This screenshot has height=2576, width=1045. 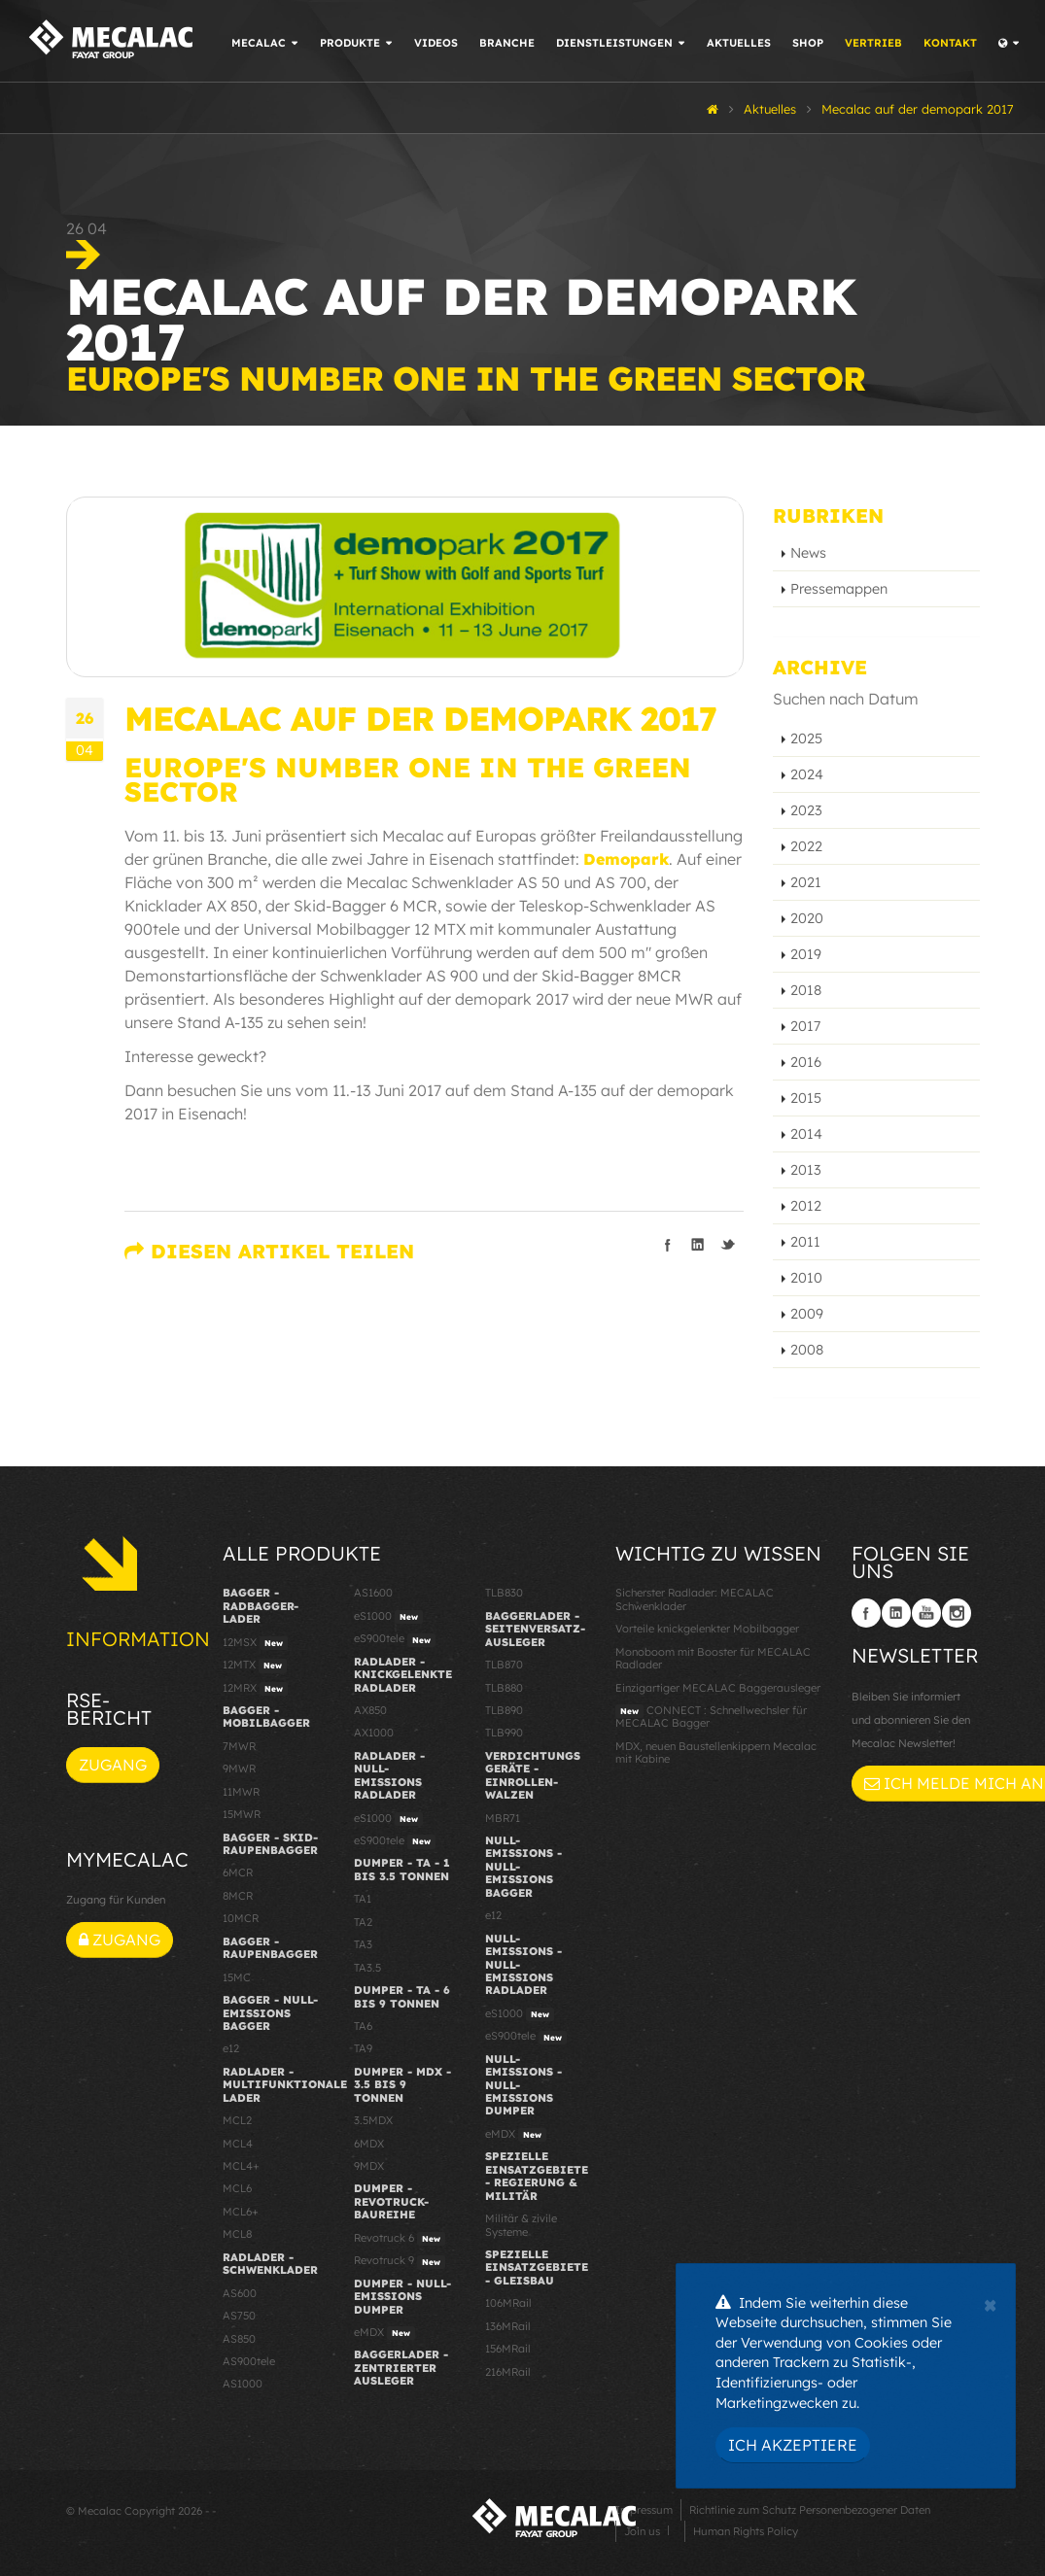 What do you see at coordinates (707, 1628) in the screenshot?
I see `Vorteile knickgelenkter Mobilbagger` at bounding box center [707, 1628].